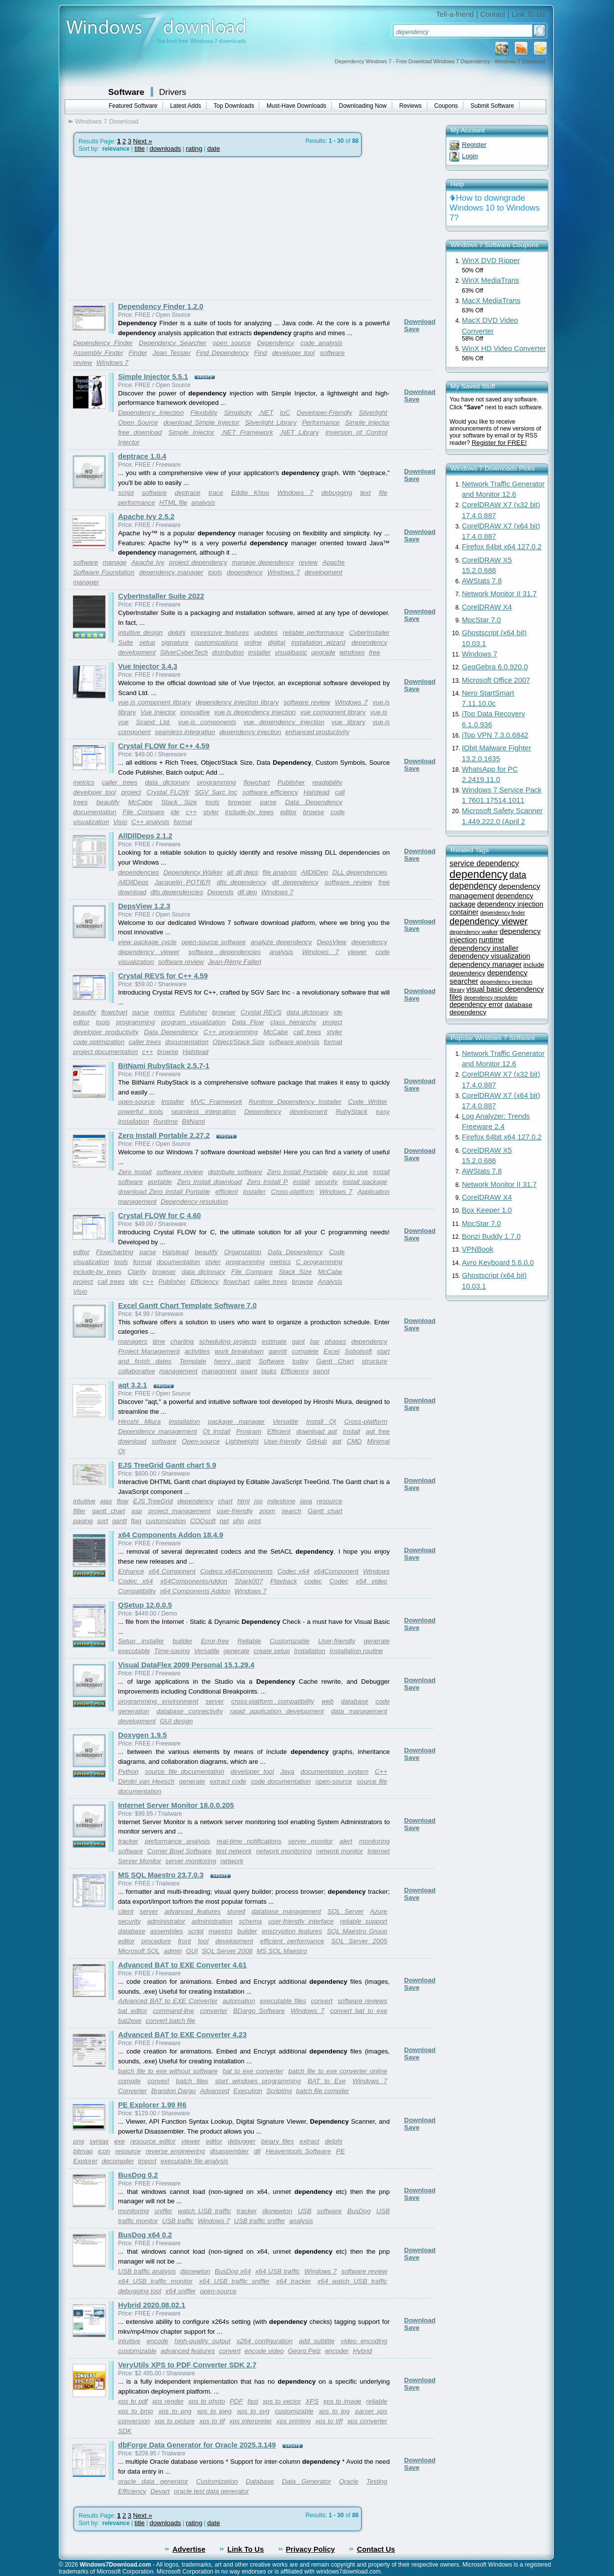  What do you see at coordinates (114, 562) in the screenshot?
I see `manage` at bounding box center [114, 562].